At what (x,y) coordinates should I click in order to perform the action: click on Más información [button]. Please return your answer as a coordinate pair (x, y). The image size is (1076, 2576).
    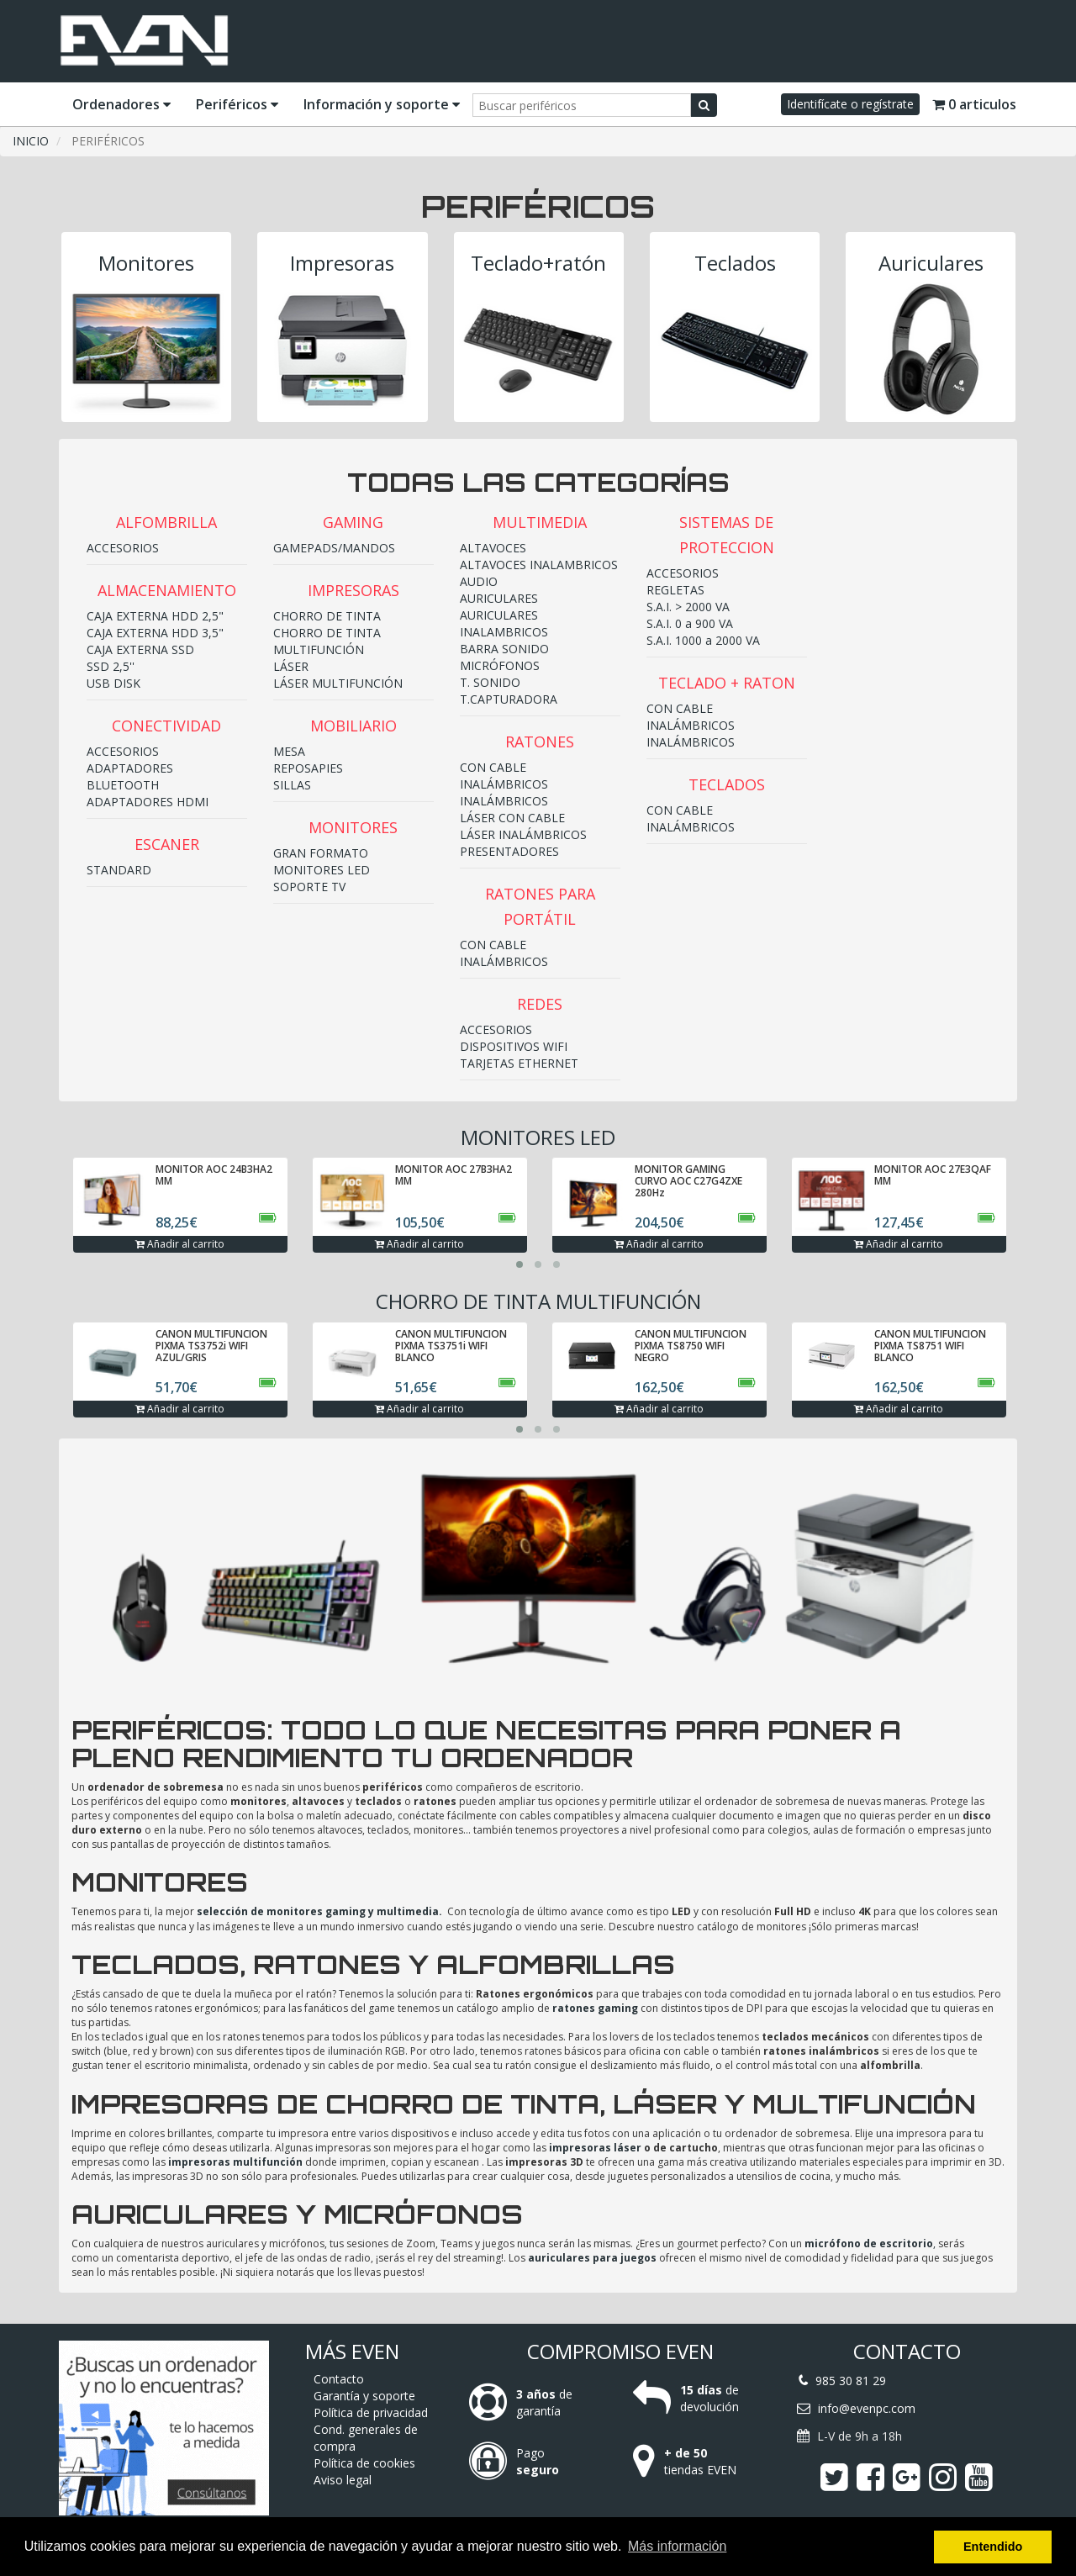
    Looking at the image, I should click on (677, 2546).